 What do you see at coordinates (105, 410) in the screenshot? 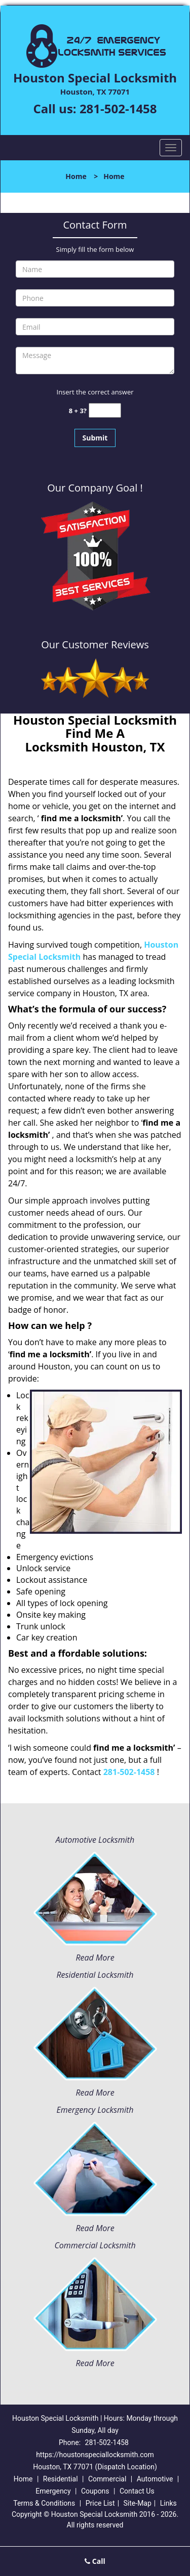
I see `[captcha answer]` at bounding box center [105, 410].